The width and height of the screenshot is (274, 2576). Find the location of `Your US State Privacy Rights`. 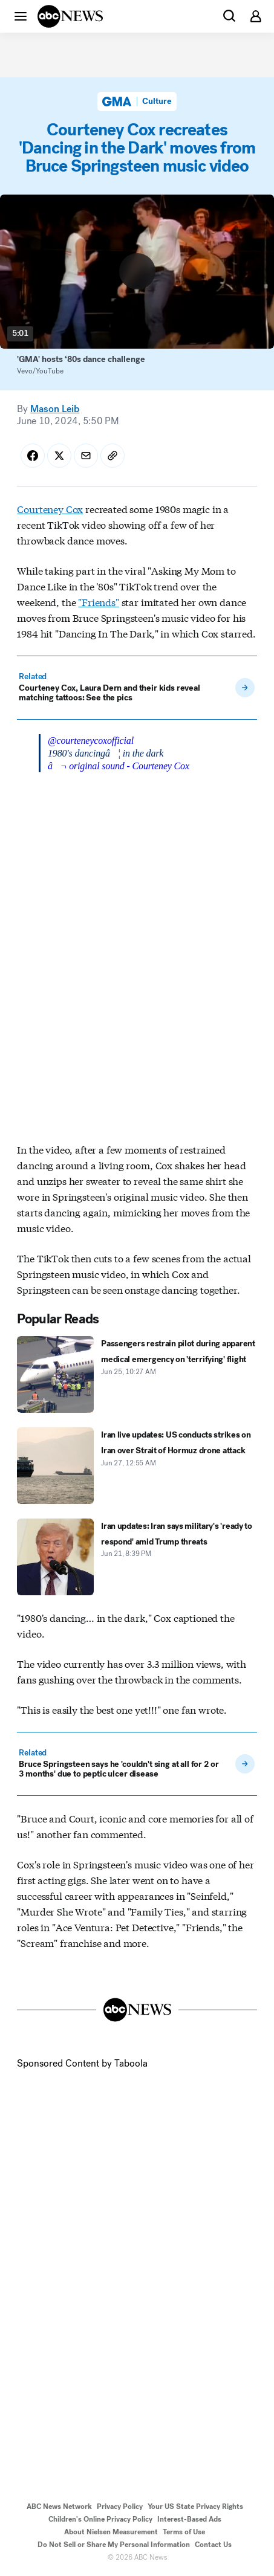

Your US State Privacy Rights is located at coordinates (195, 2506).